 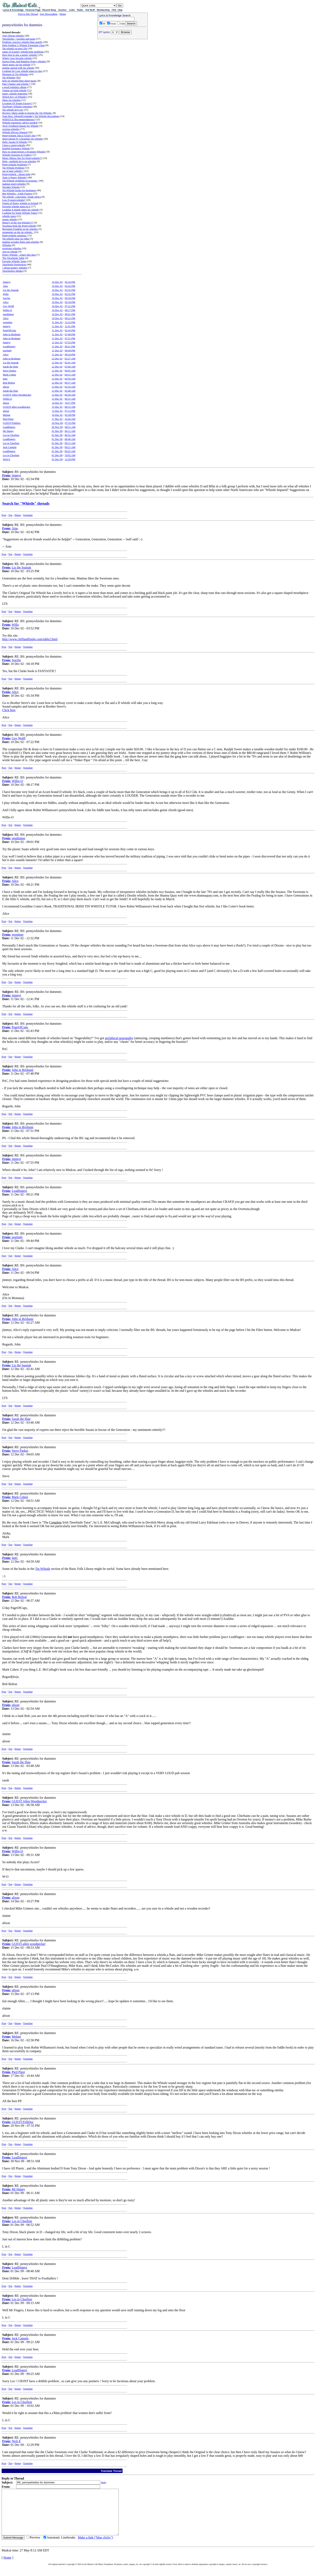 What do you see at coordinates (17, 58) in the screenshot?
I see `What's your favorite whistle` at bounding box center [17, 58].